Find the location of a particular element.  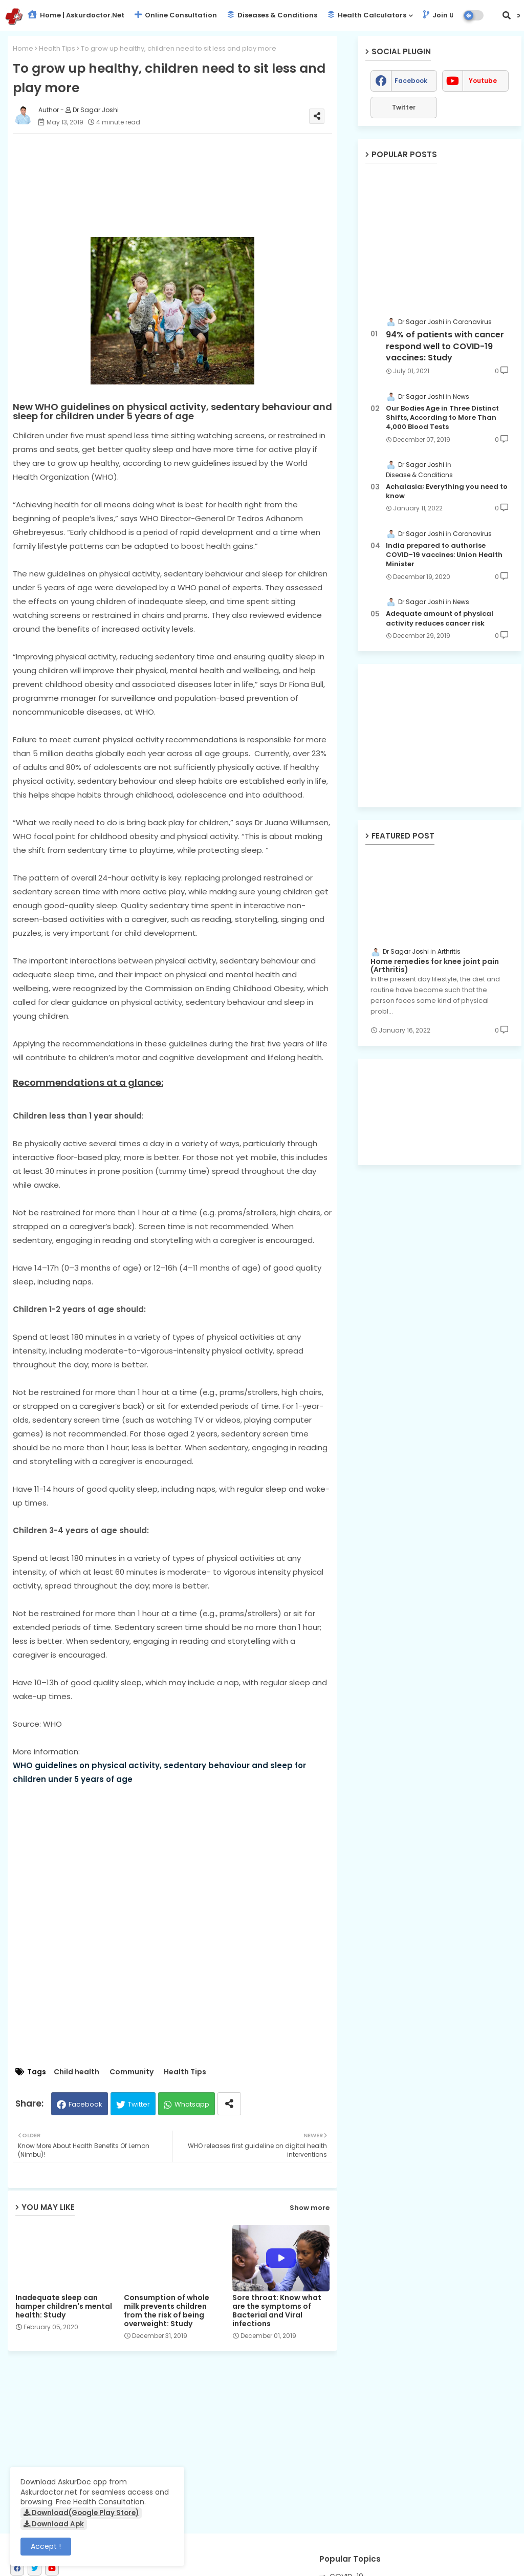

Child health is located at coordinates (76, 2072).